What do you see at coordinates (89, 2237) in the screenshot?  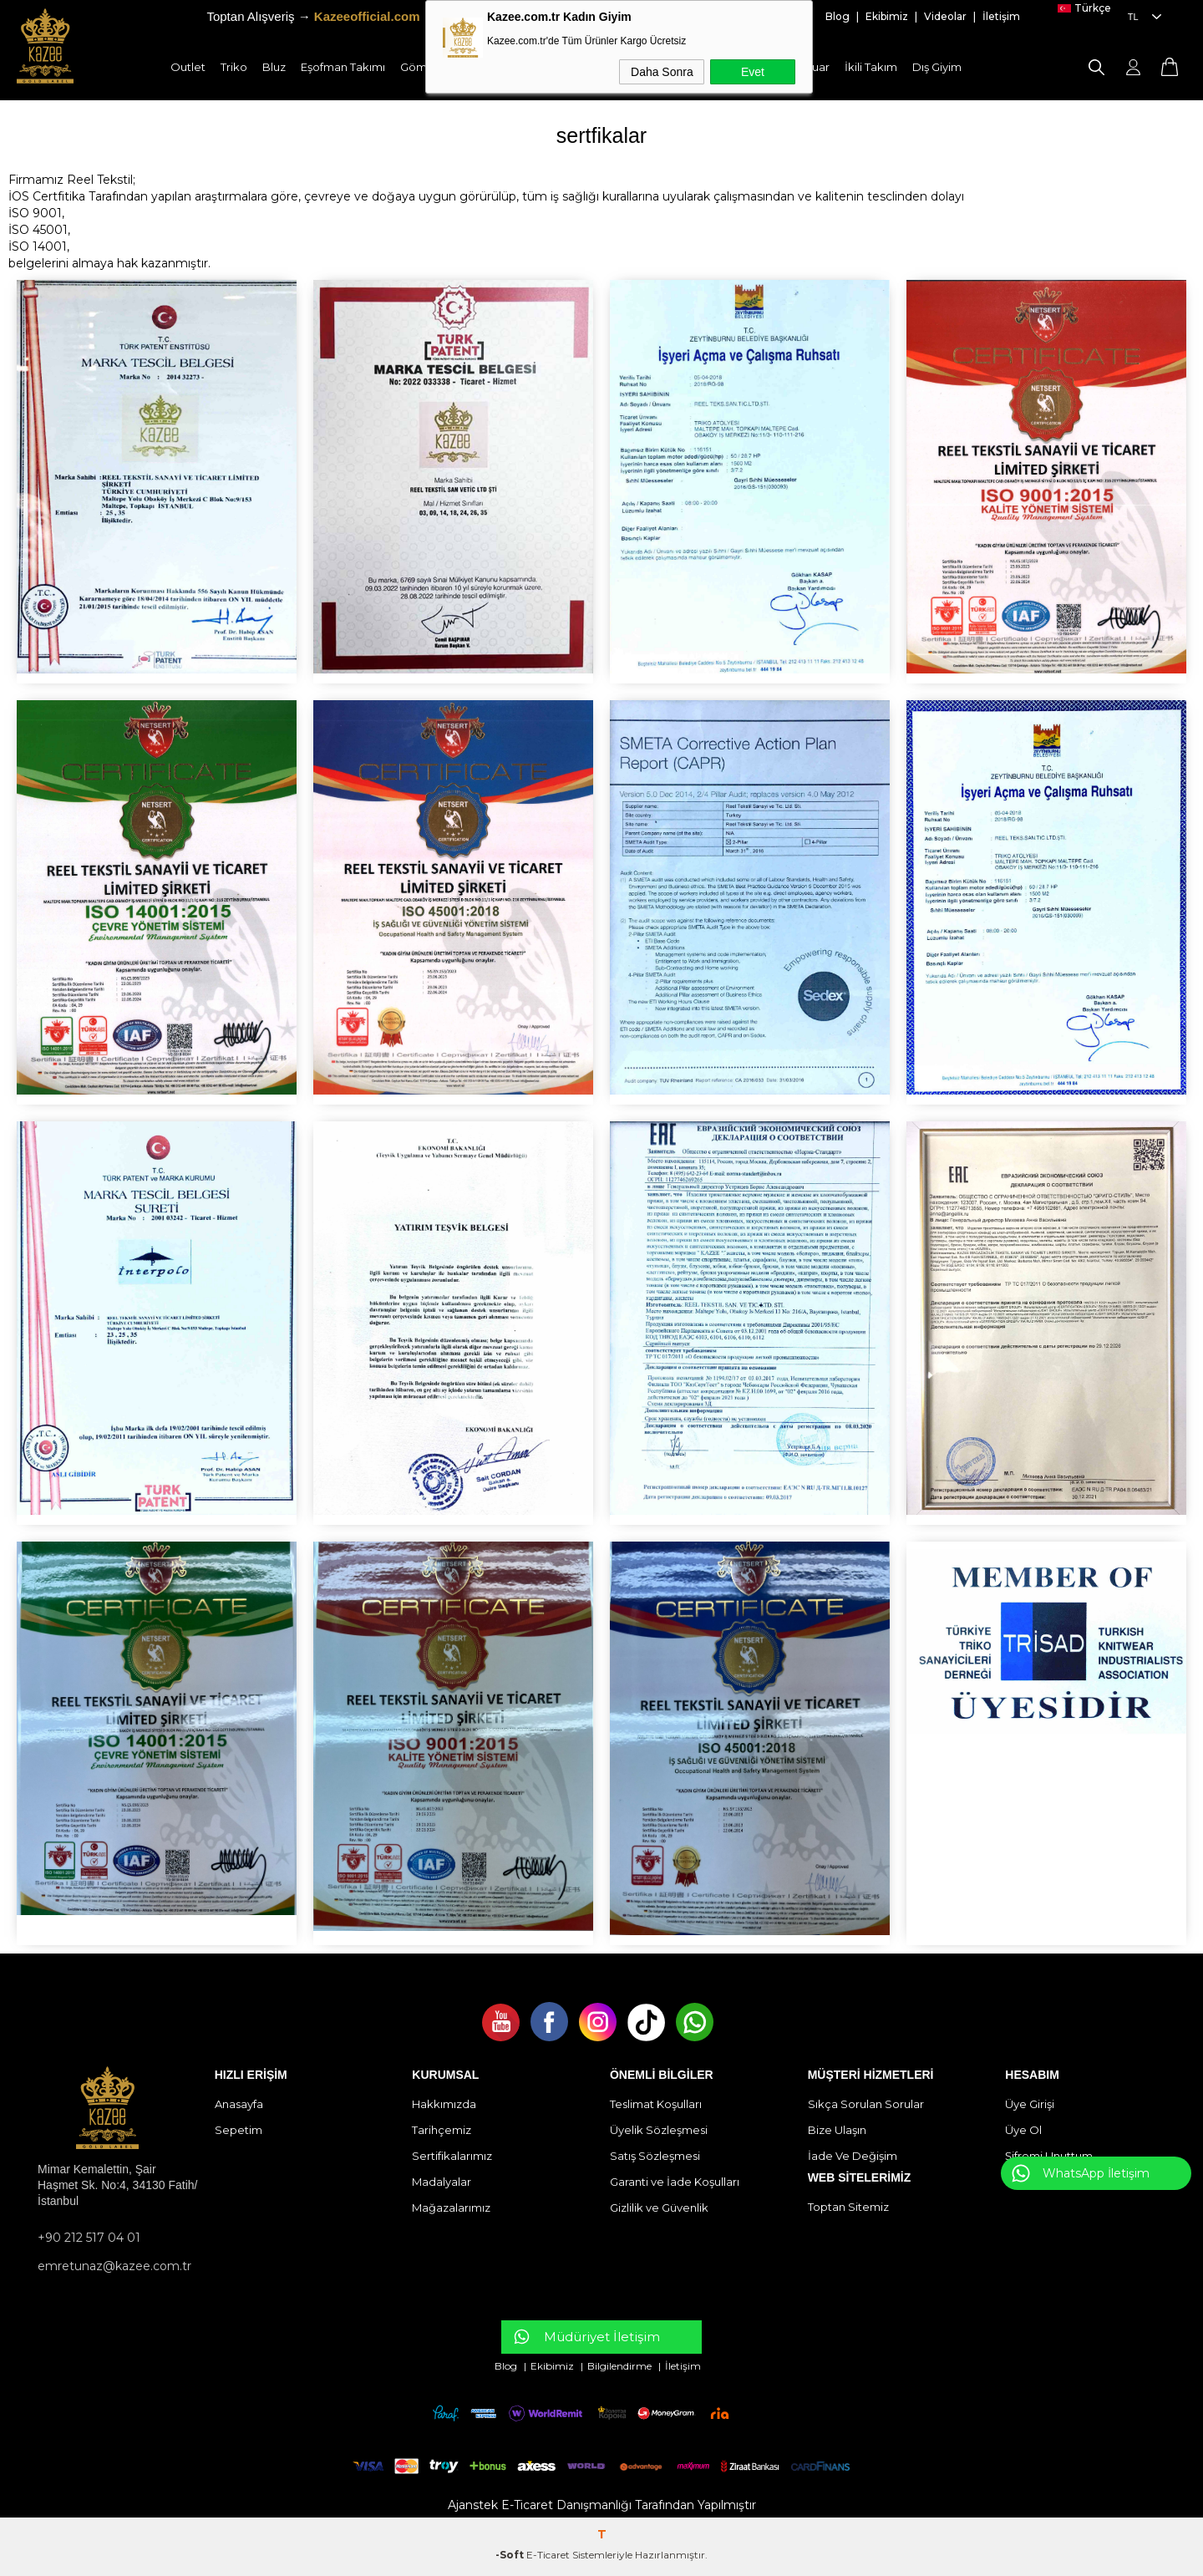 I see `+90 212 517 04 01` at bounding box center [89, 2237].